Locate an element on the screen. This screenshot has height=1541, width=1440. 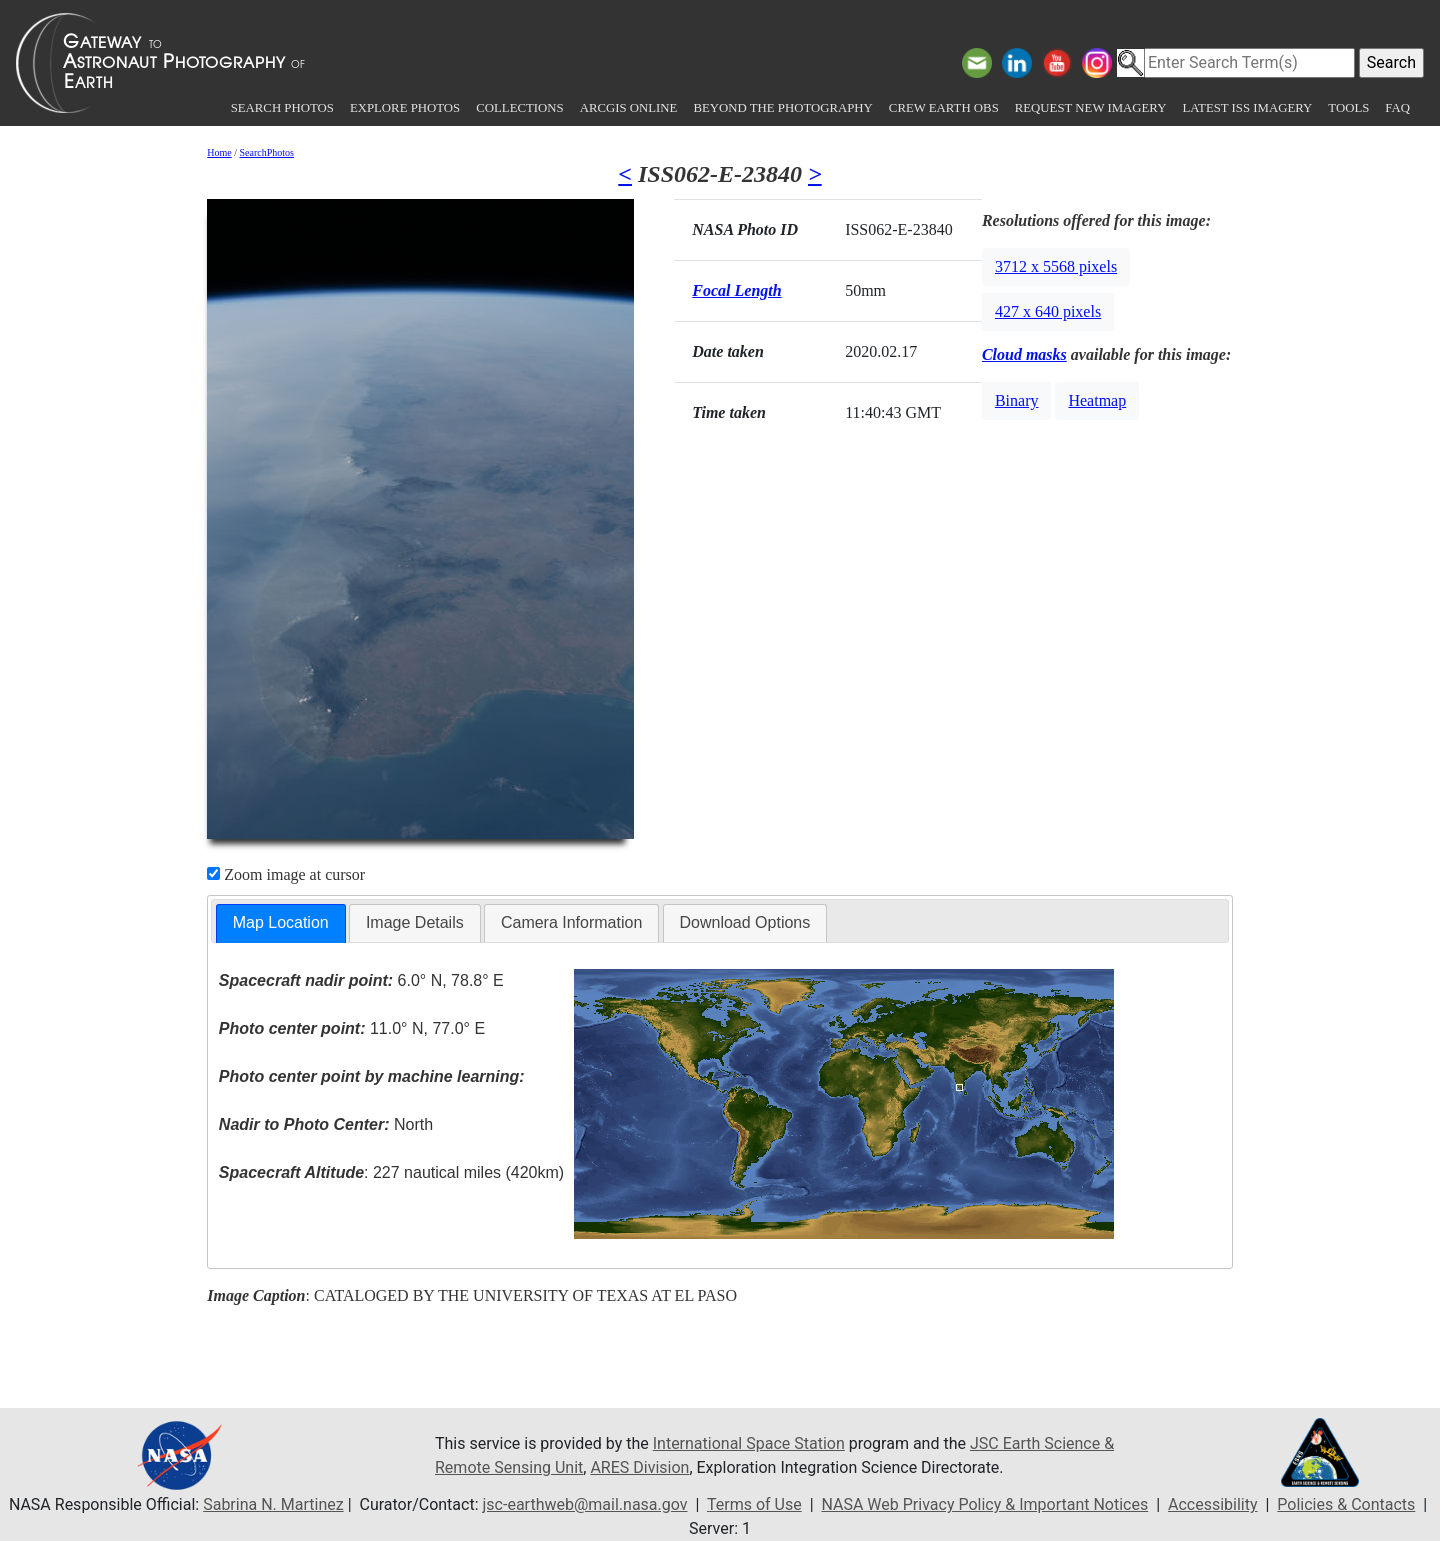
Map Location [presentation] is located at coordinates (281, 922).